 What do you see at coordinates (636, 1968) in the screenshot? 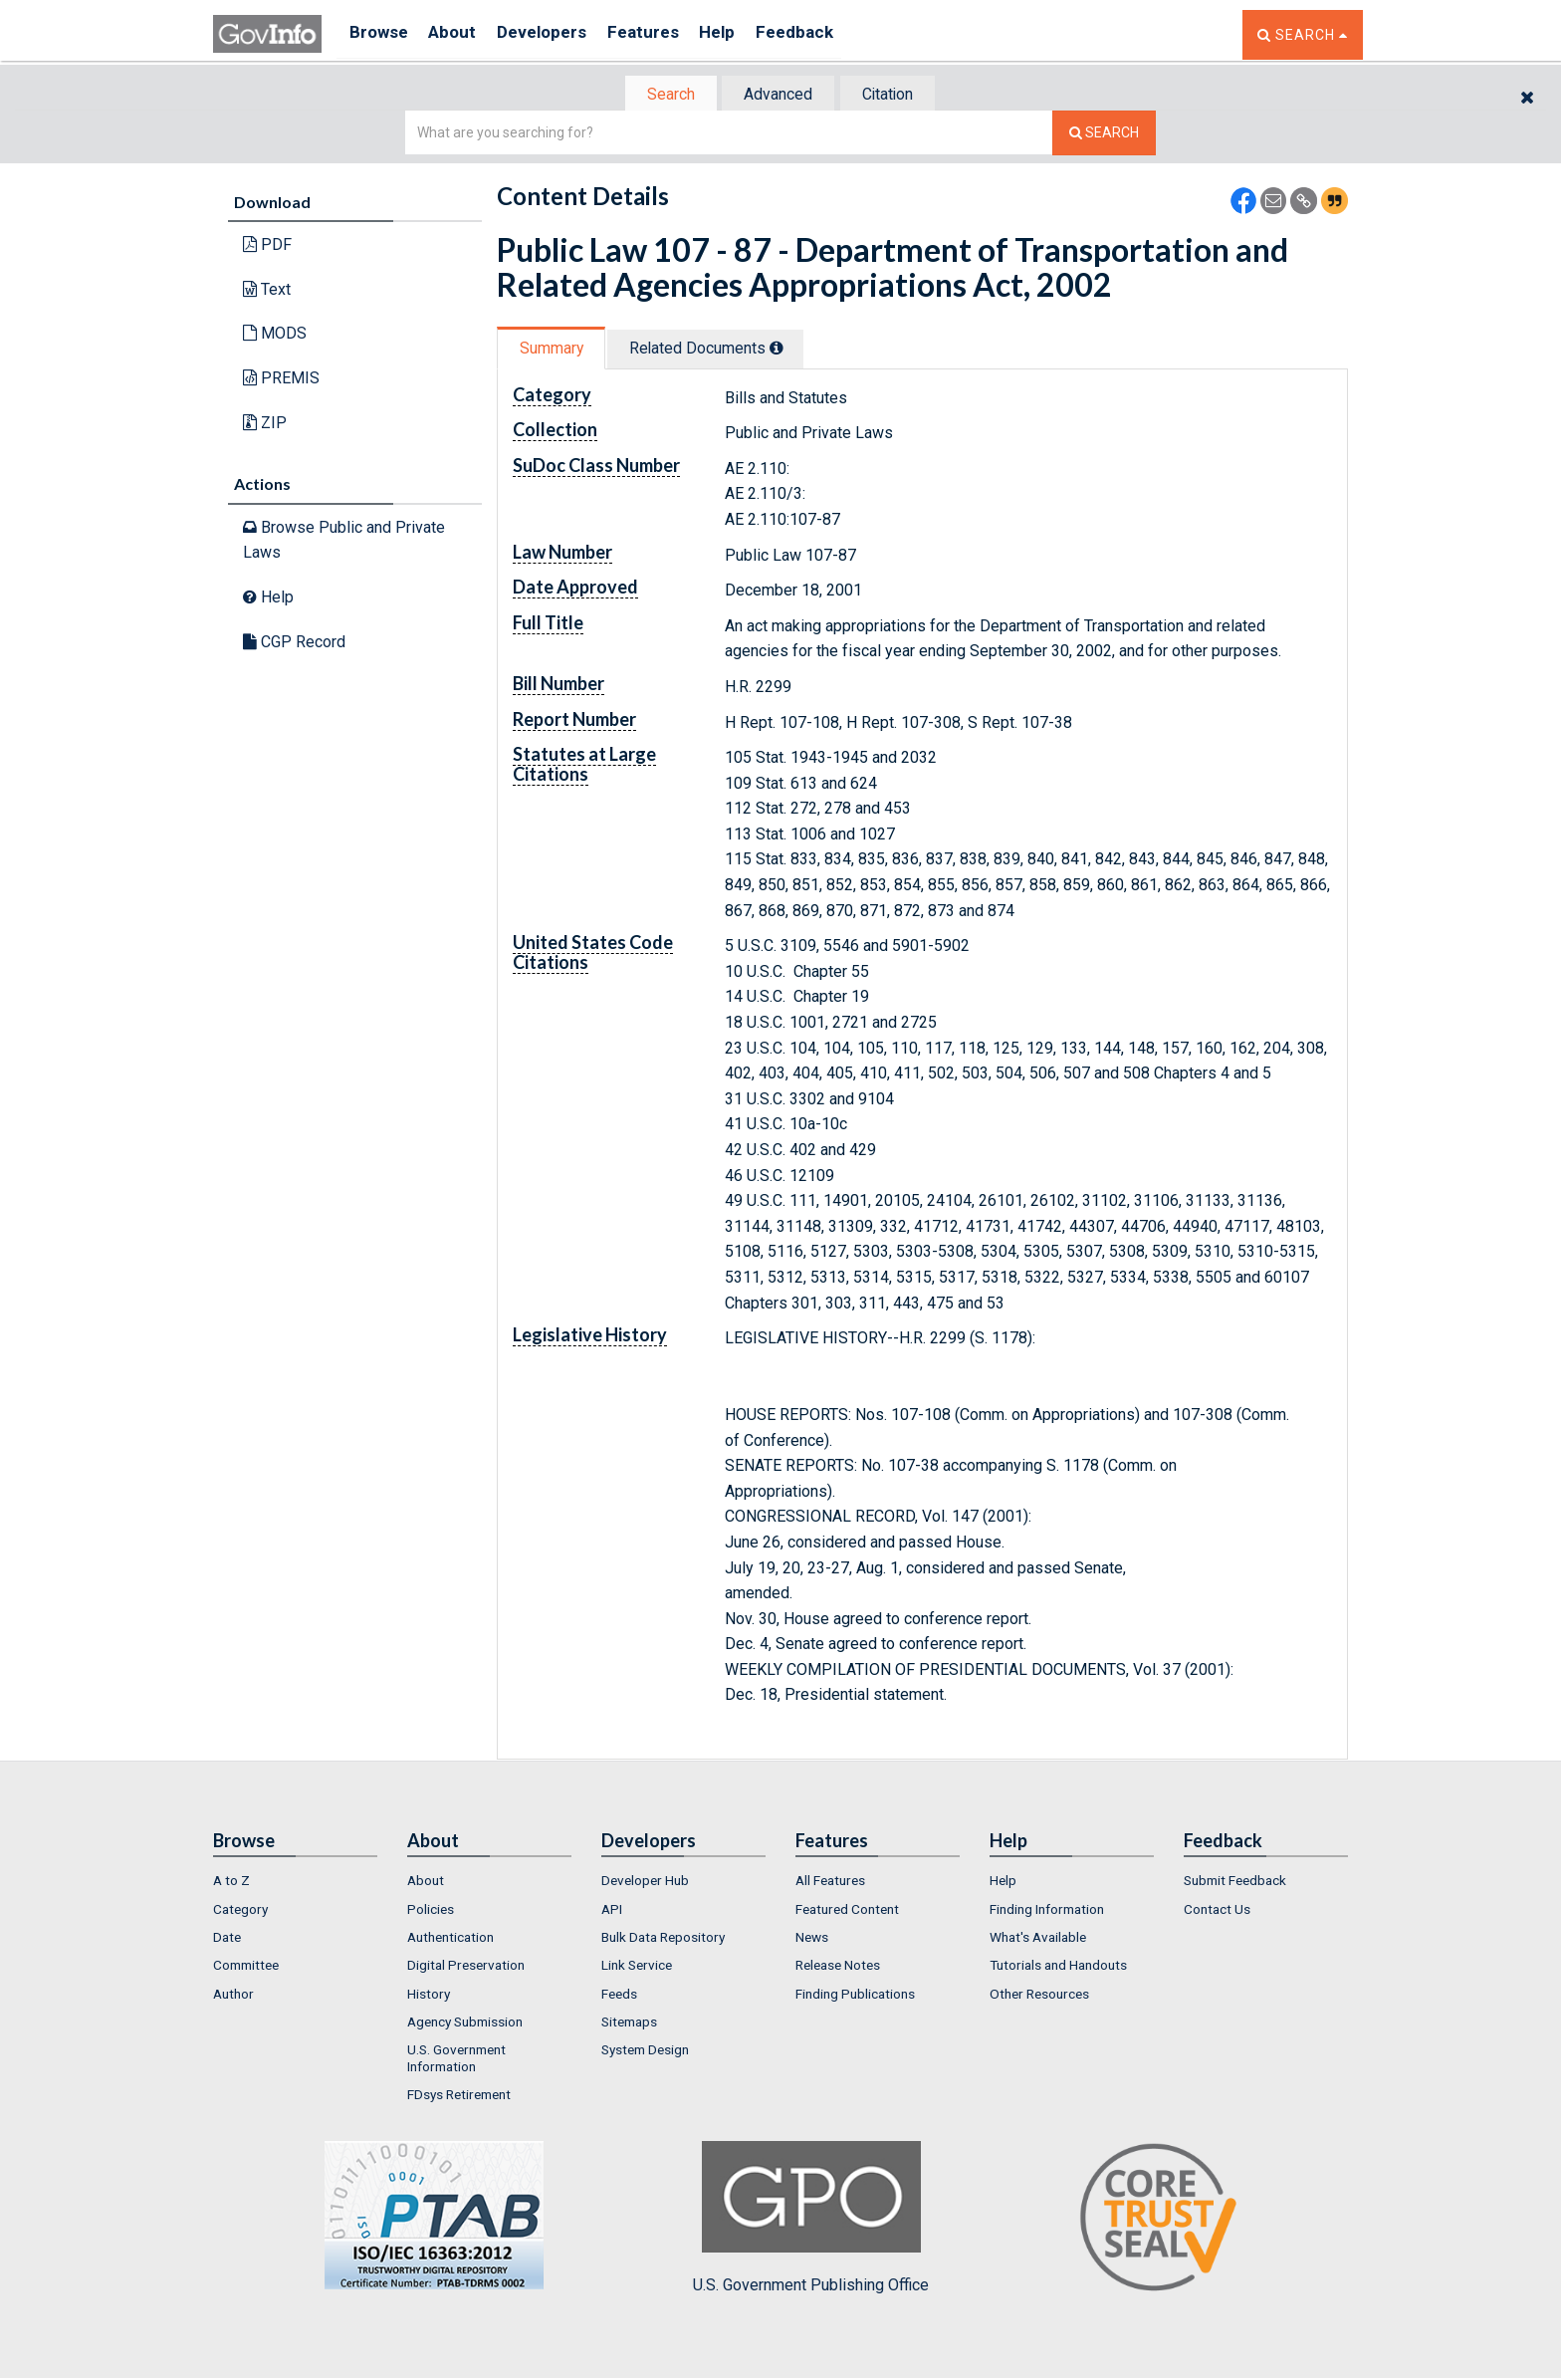
I see `Link Service` at bounding box center [636, 1968].